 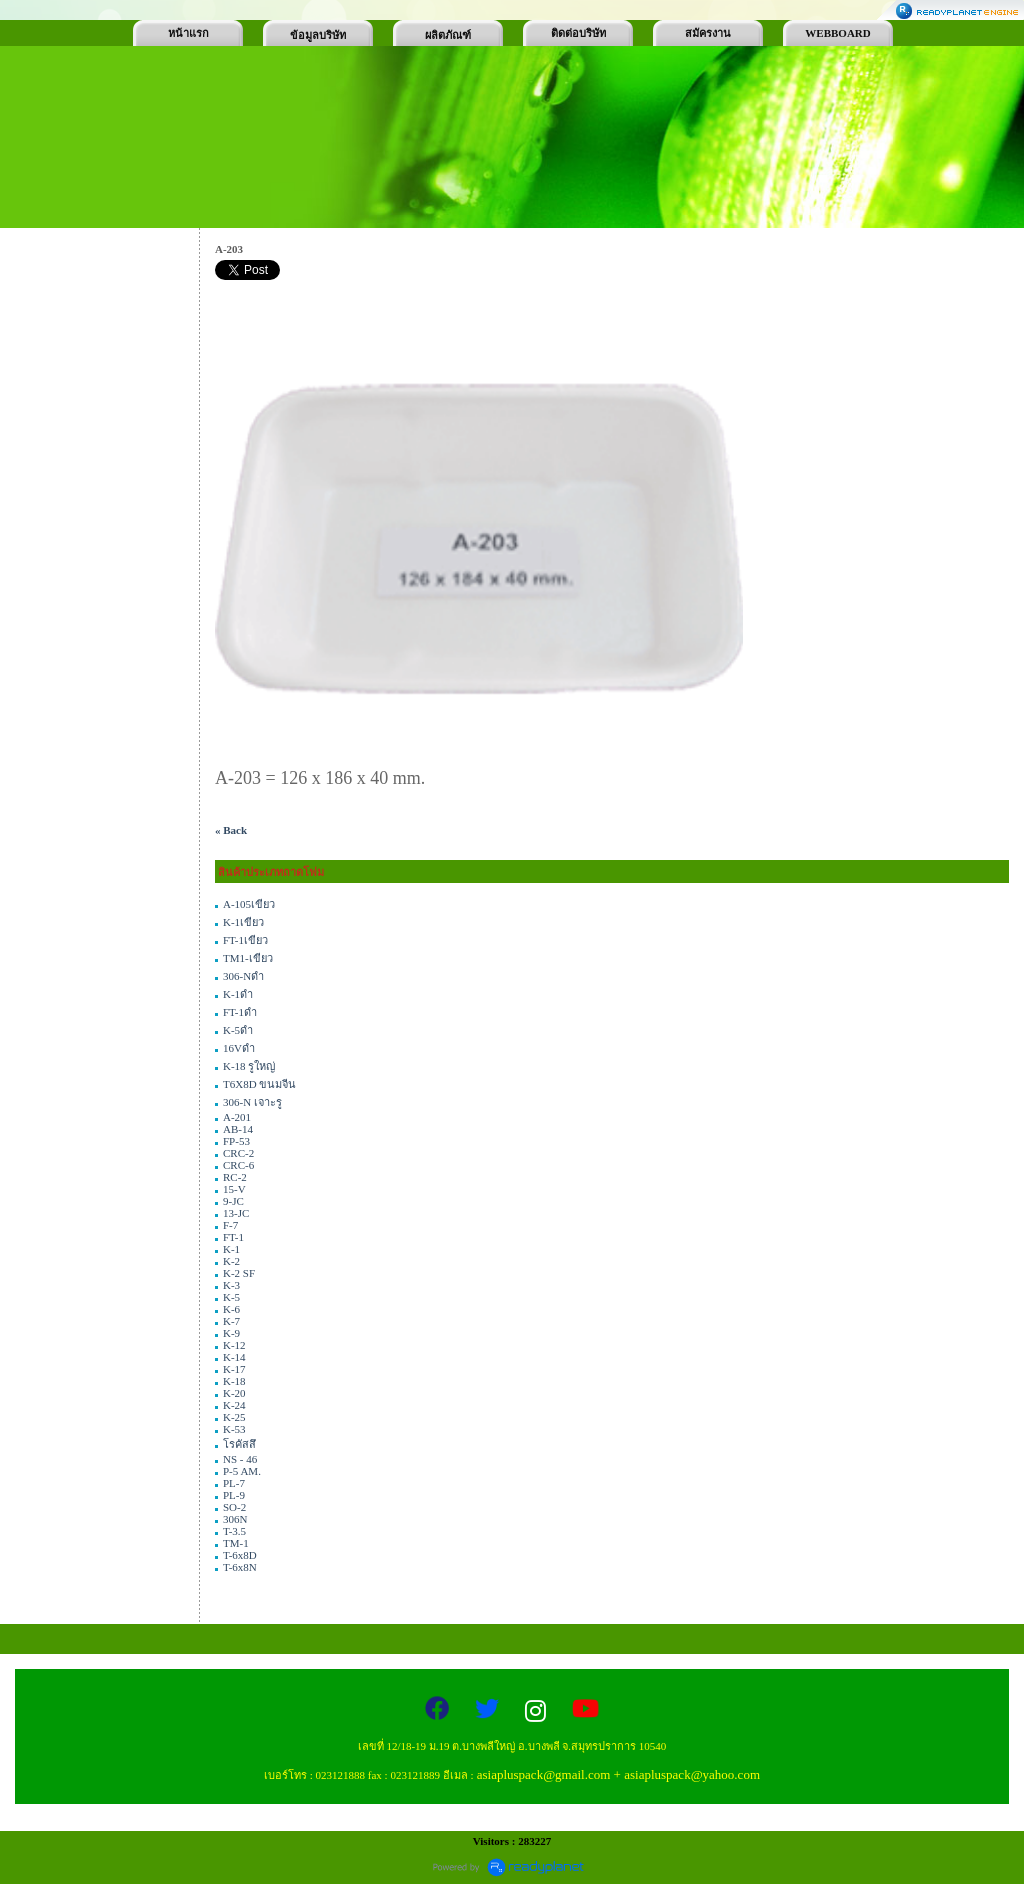 I want to click on 16Vดำ, so click(x=239, y=1048).